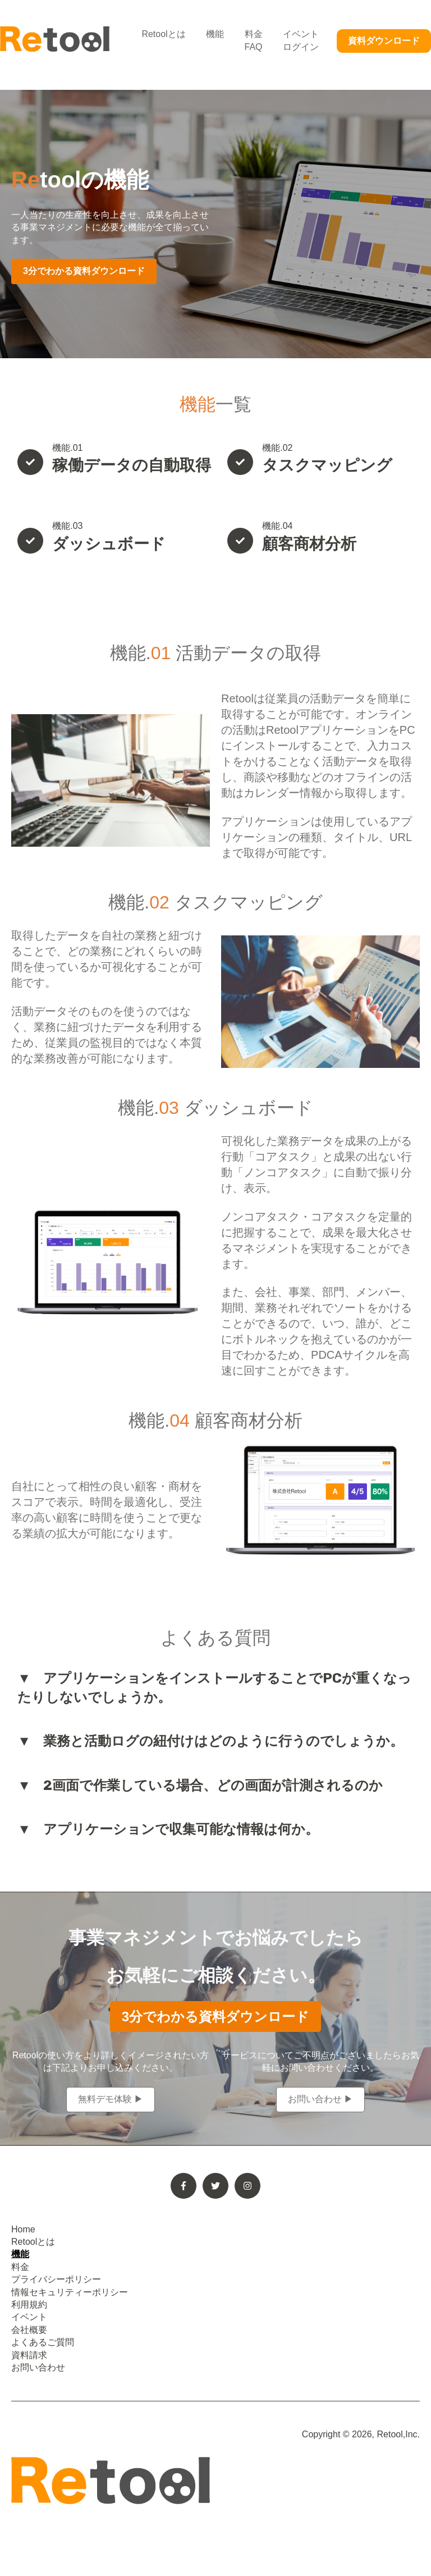 The image size is (431, 2576). What do you see at coordinates (84, 271) in the screenshot?
I see `3分でわかる資料ダウンロード` at bounding box center [84, 271].